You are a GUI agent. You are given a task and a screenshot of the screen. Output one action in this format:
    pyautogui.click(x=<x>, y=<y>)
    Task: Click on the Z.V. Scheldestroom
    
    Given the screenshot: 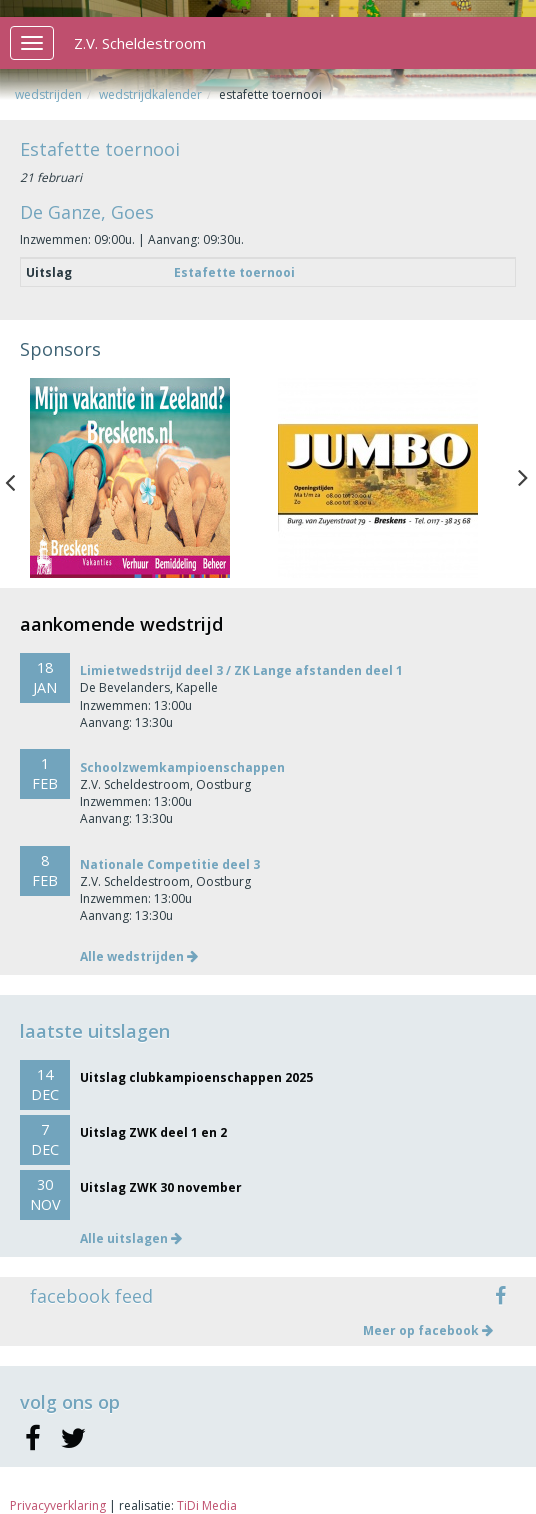 What is the action you would take?
    pyautogui.click(x=140, y=43)
    